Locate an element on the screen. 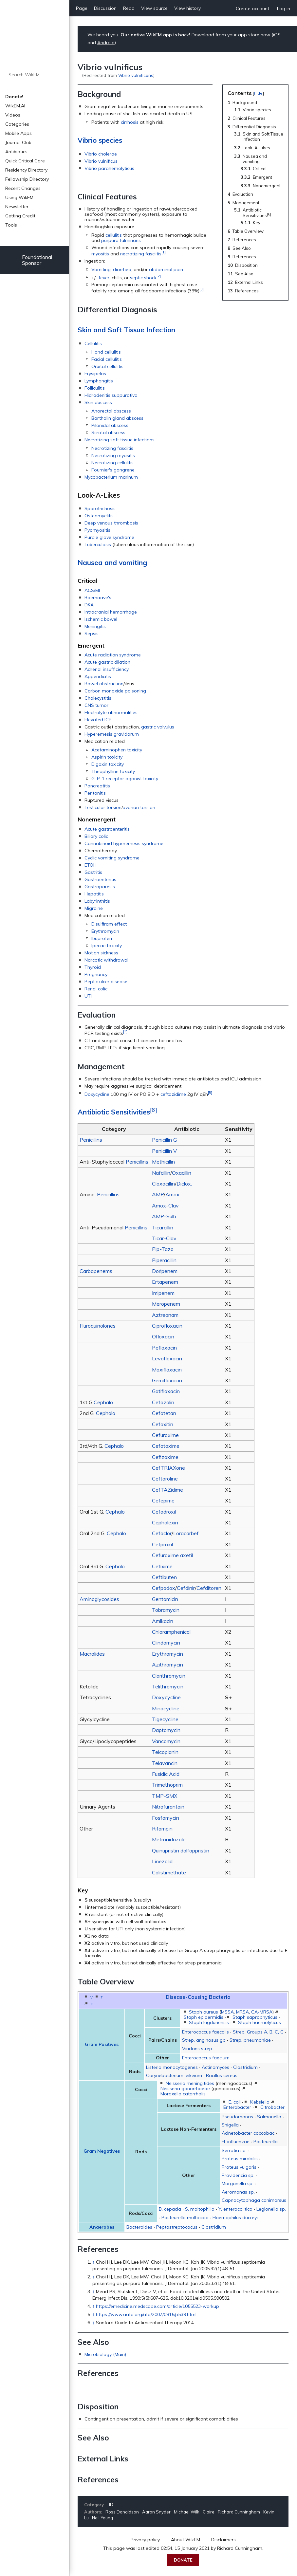 This screenshot has height=2576, width=297. Capnocytophaga canimorsus is located at coordinates (254, 2200).